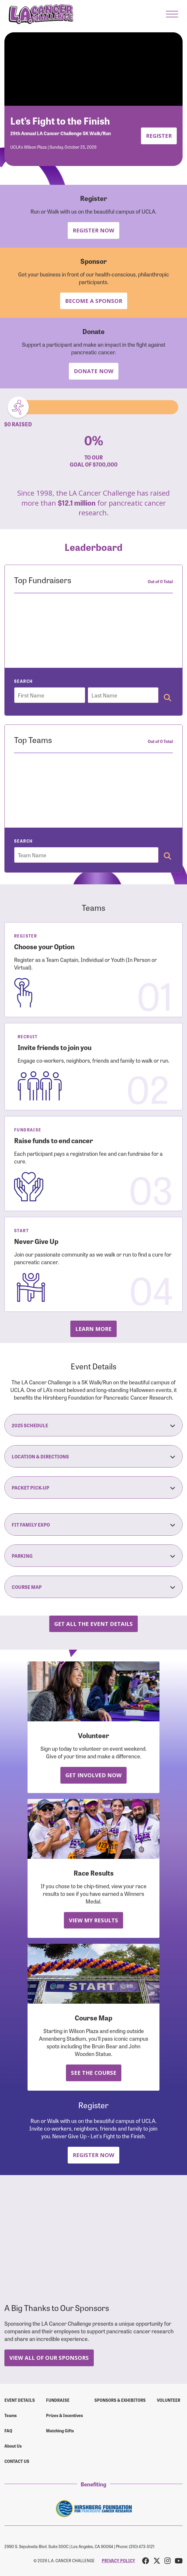 Image resolution: width=187 pixels, height=2576 pixels. What do you see at coordinates (8, 2431) in the screenshot?
I see `FAQ` at bounding box center [8, 2431].